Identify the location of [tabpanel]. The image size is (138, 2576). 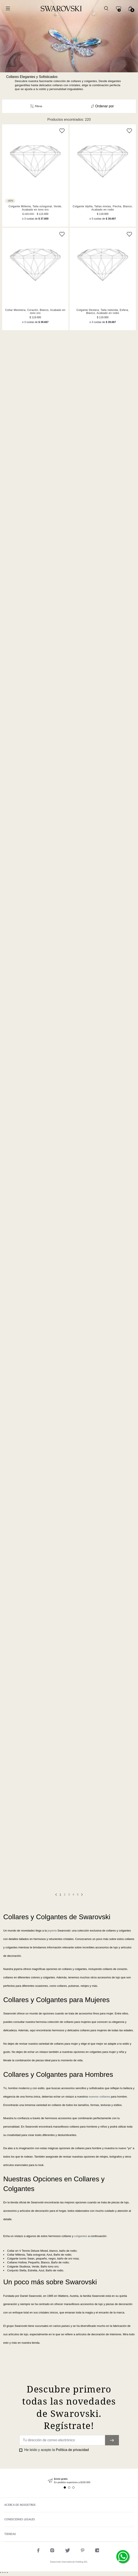
(69, 2480).